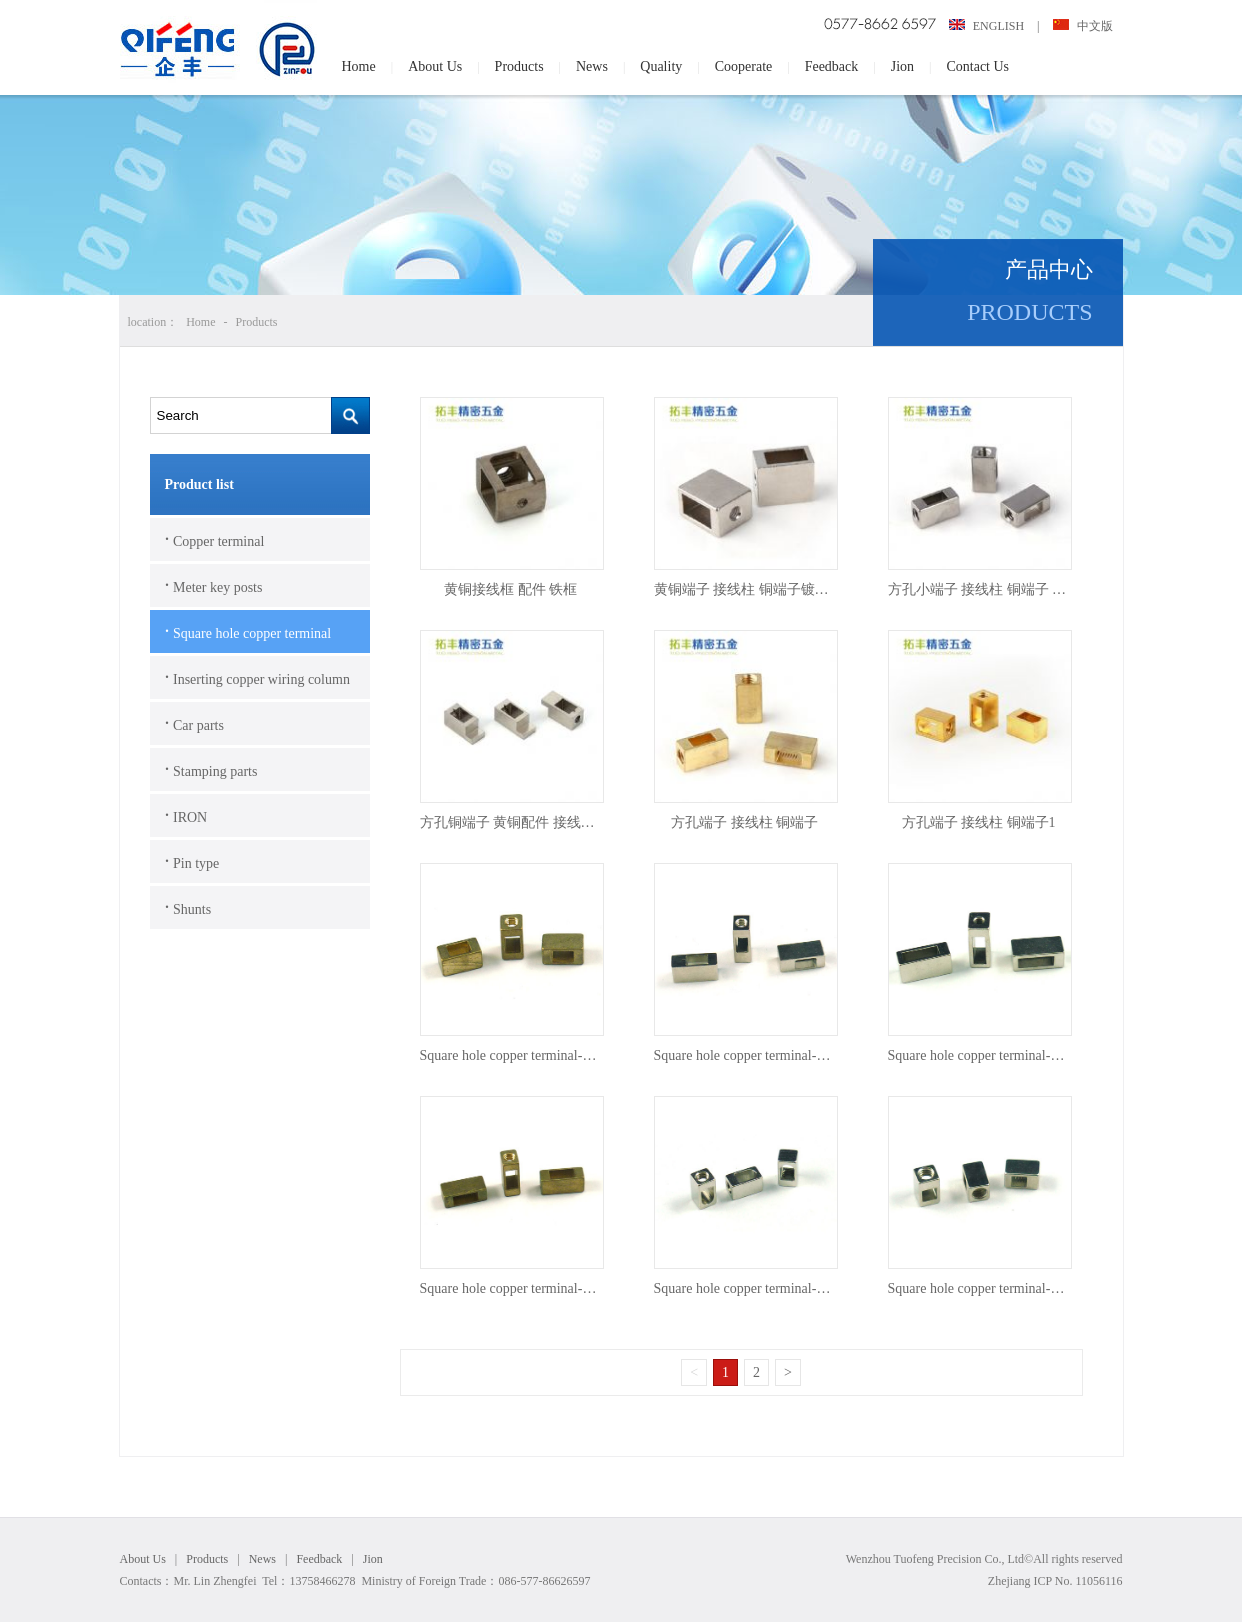 The height and width of the screenshot is (1622, 1242). Describe the element at coordinates (902, 66) in the screenshot. I see `Jion` at that location.